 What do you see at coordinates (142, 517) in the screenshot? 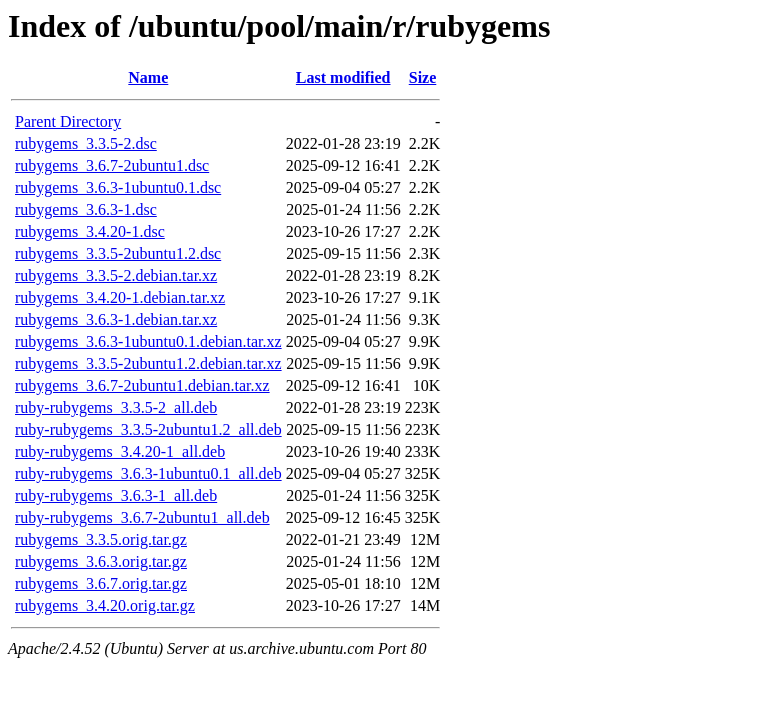
I see `ruby-rubygems_3.6.7-2ubuntu1_all.deb` at bounding box center [142, 517].